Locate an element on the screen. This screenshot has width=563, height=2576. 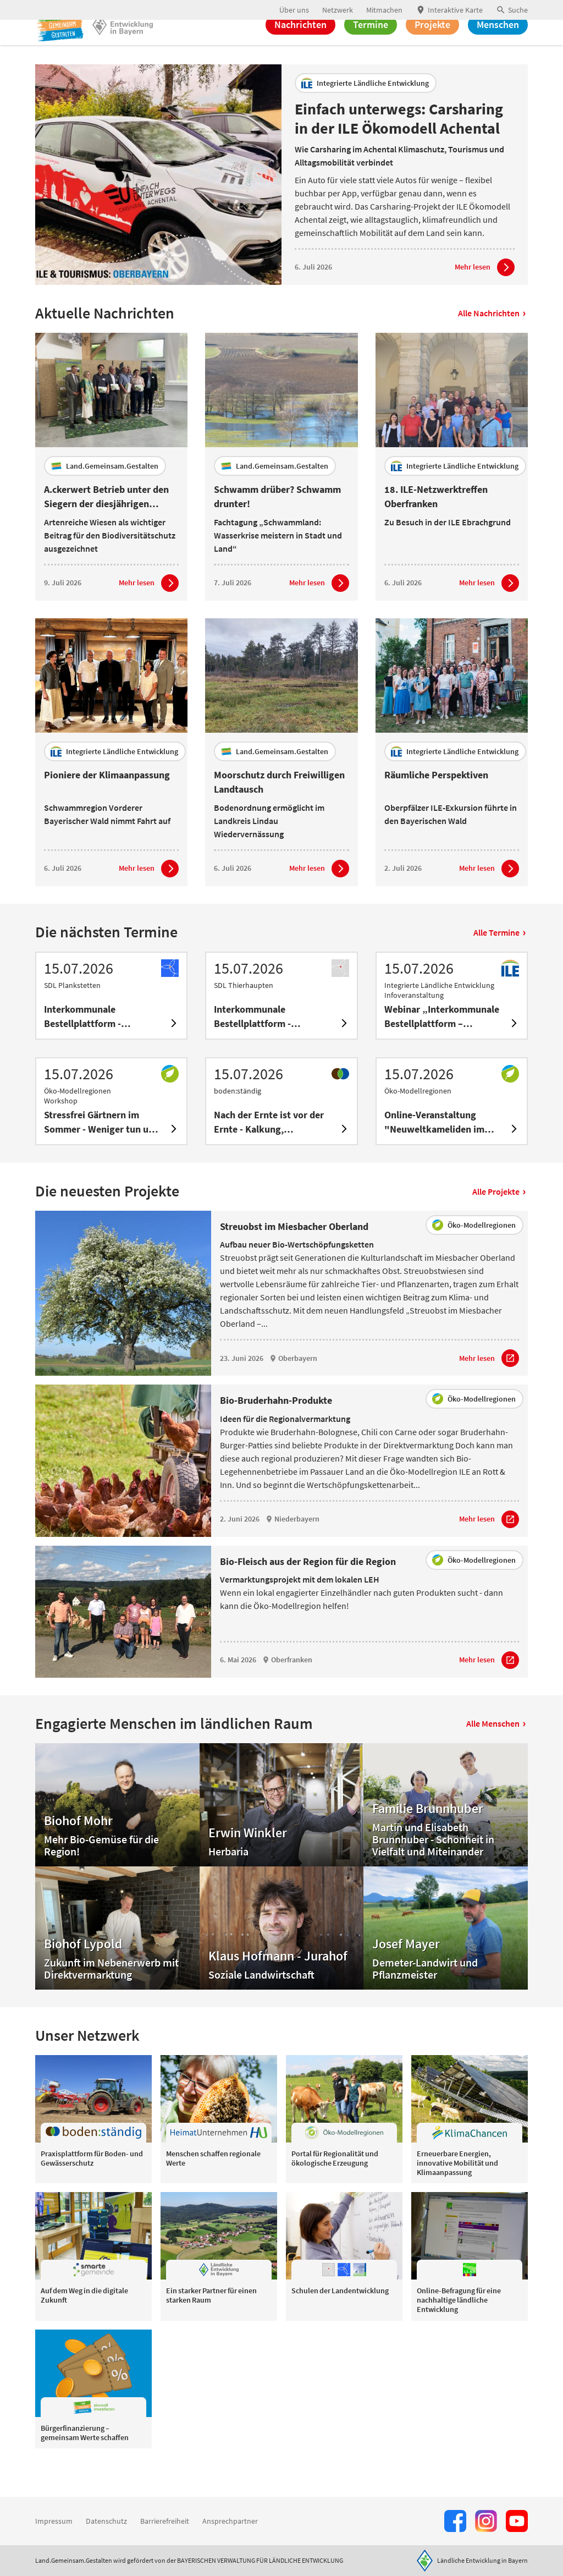
Datenschutz is located at coordinates (106, 2521).